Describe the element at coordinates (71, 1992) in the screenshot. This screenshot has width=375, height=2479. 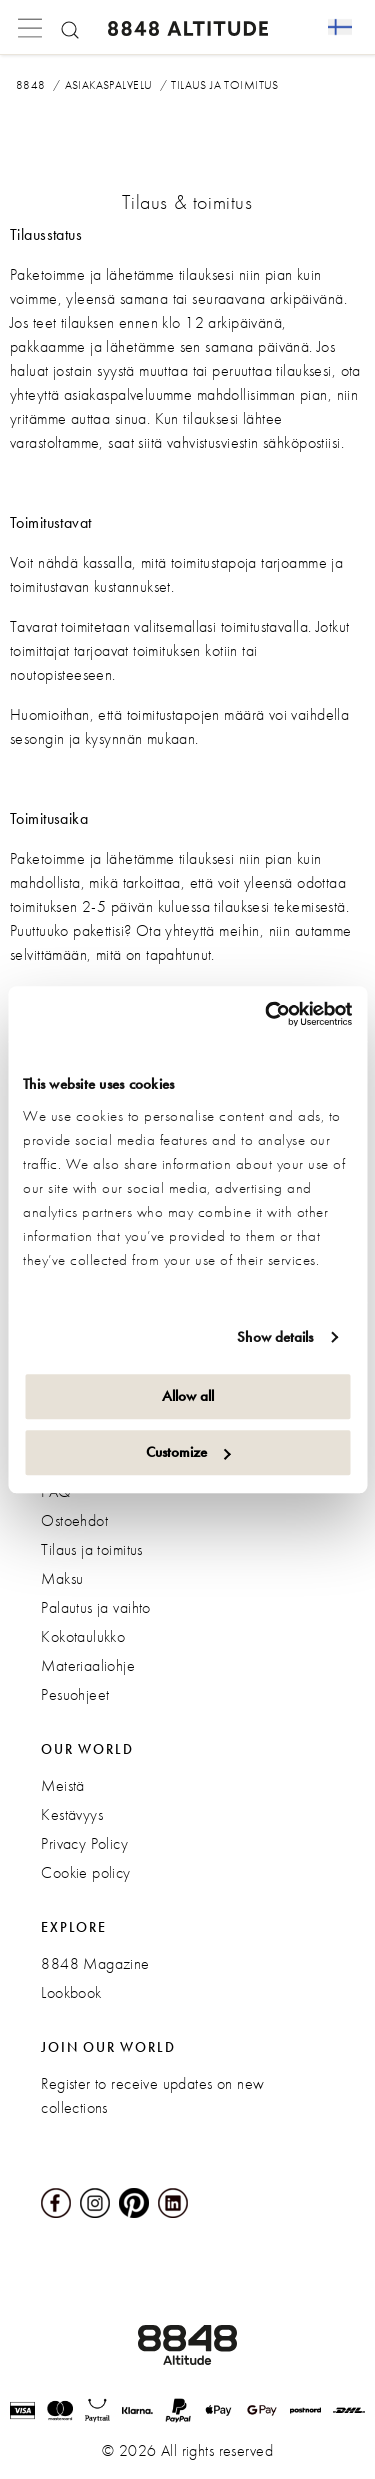
I see `Lookbook` at that location.